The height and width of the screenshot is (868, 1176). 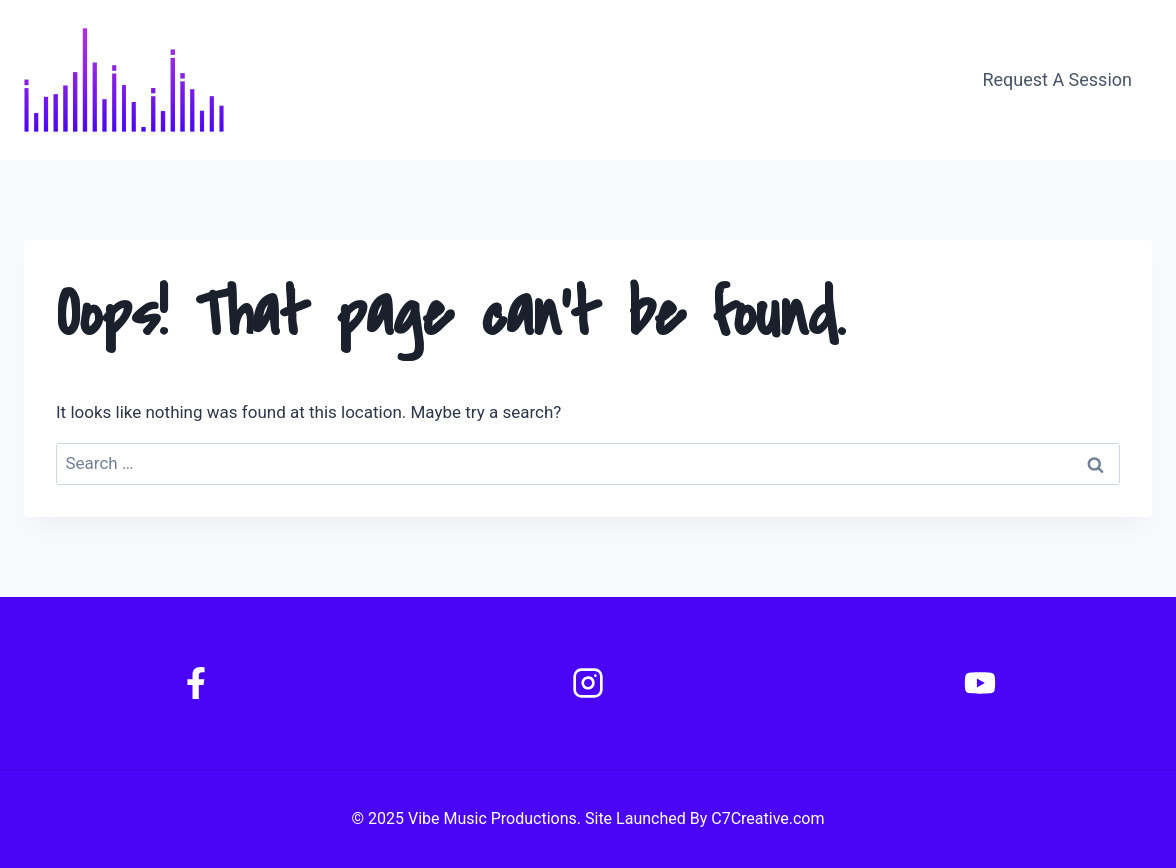 What do you see at coordinates (1057, 79) in the screenshot?
I see `Request A Session` at bounding box center [1057, 79].